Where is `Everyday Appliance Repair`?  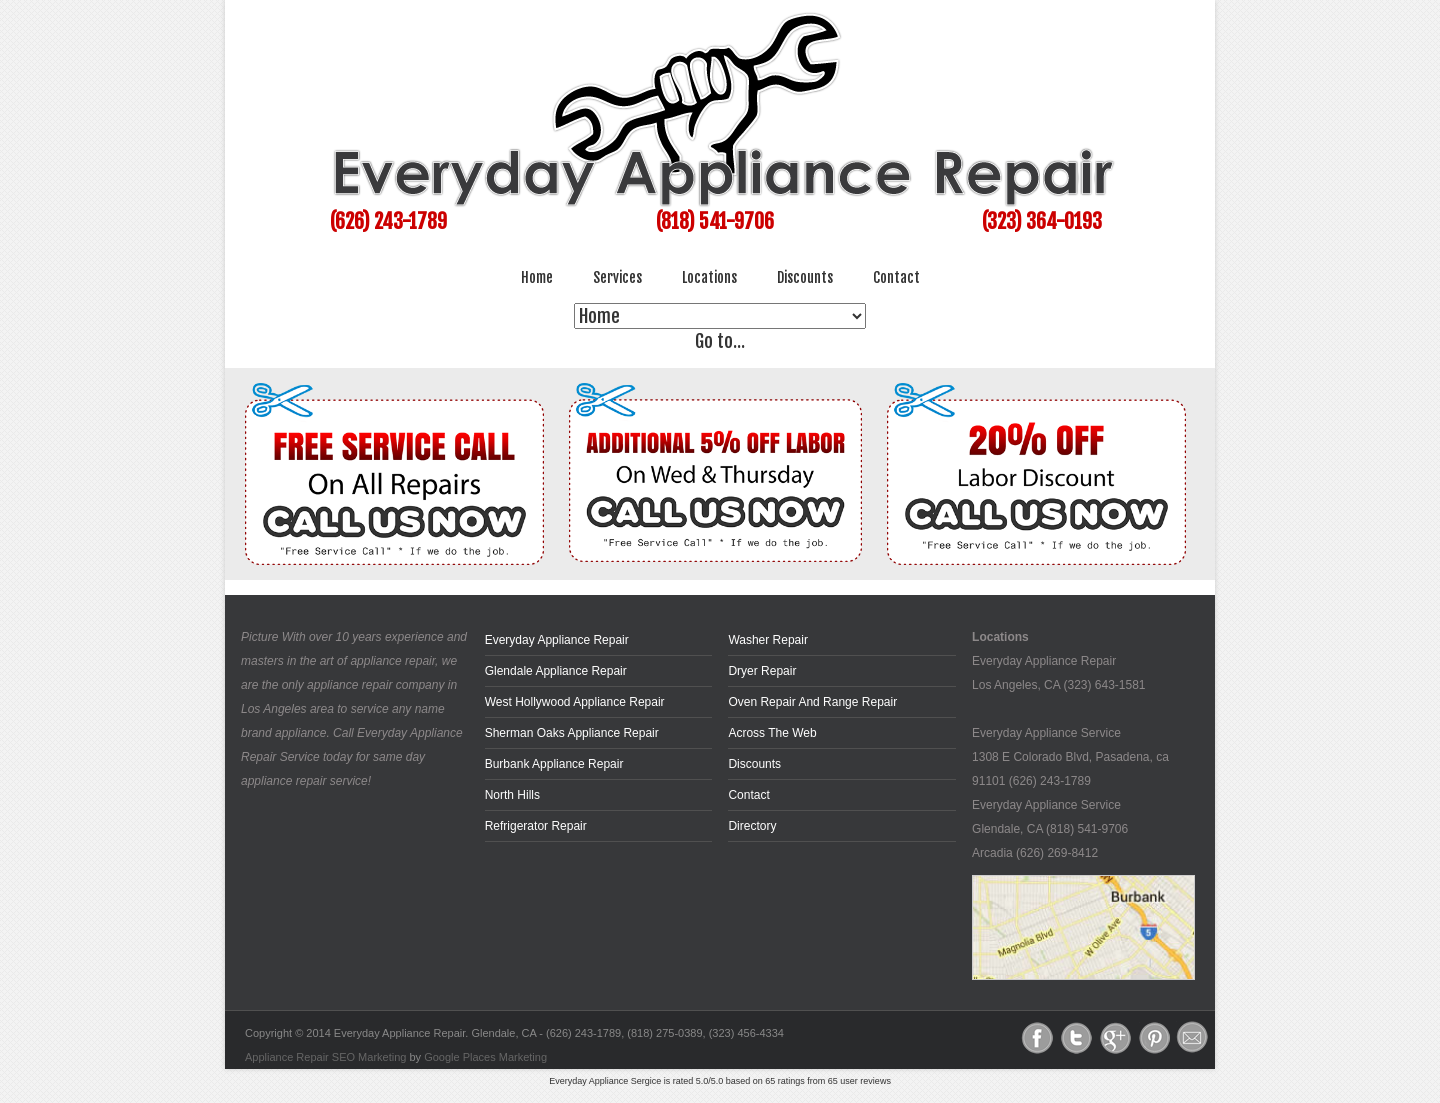 Everyday Appliance Repair is located at coordinates (557, 640).